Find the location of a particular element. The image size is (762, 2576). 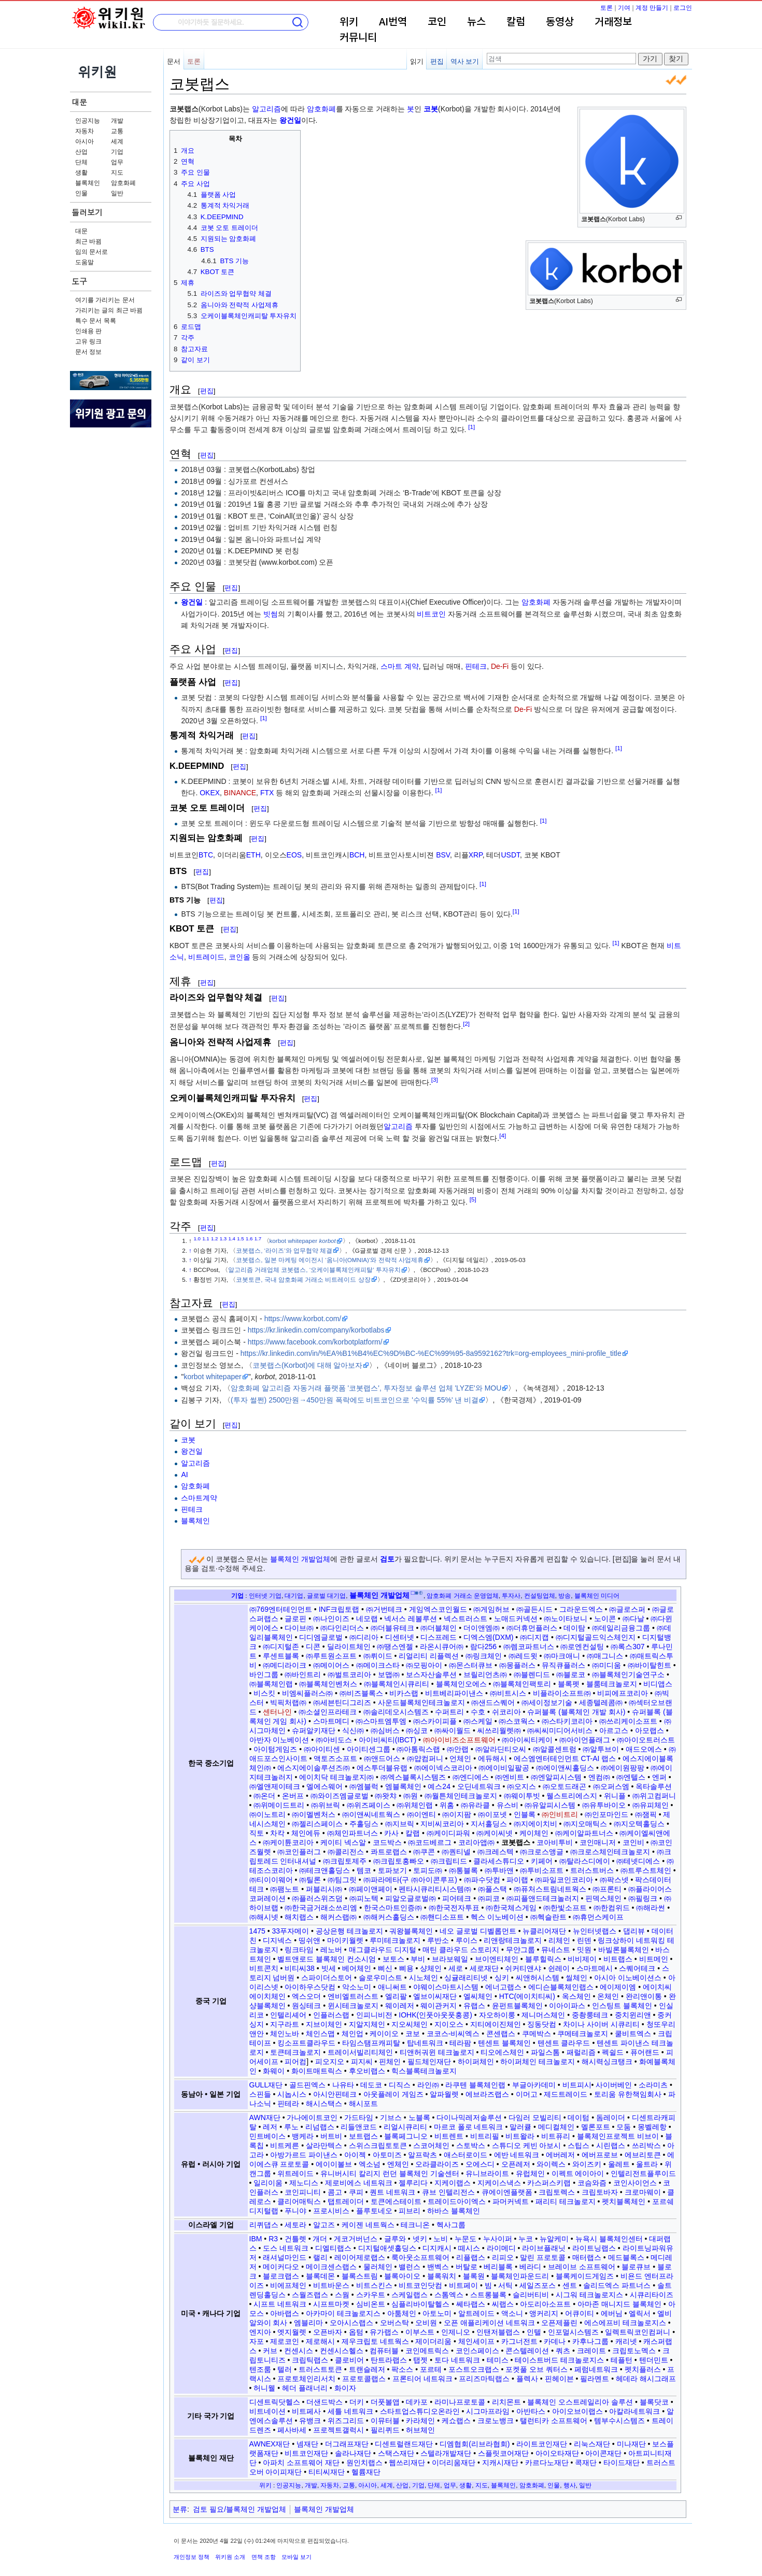

텐센트 클라우드 is located at coordinates (564, 2043).